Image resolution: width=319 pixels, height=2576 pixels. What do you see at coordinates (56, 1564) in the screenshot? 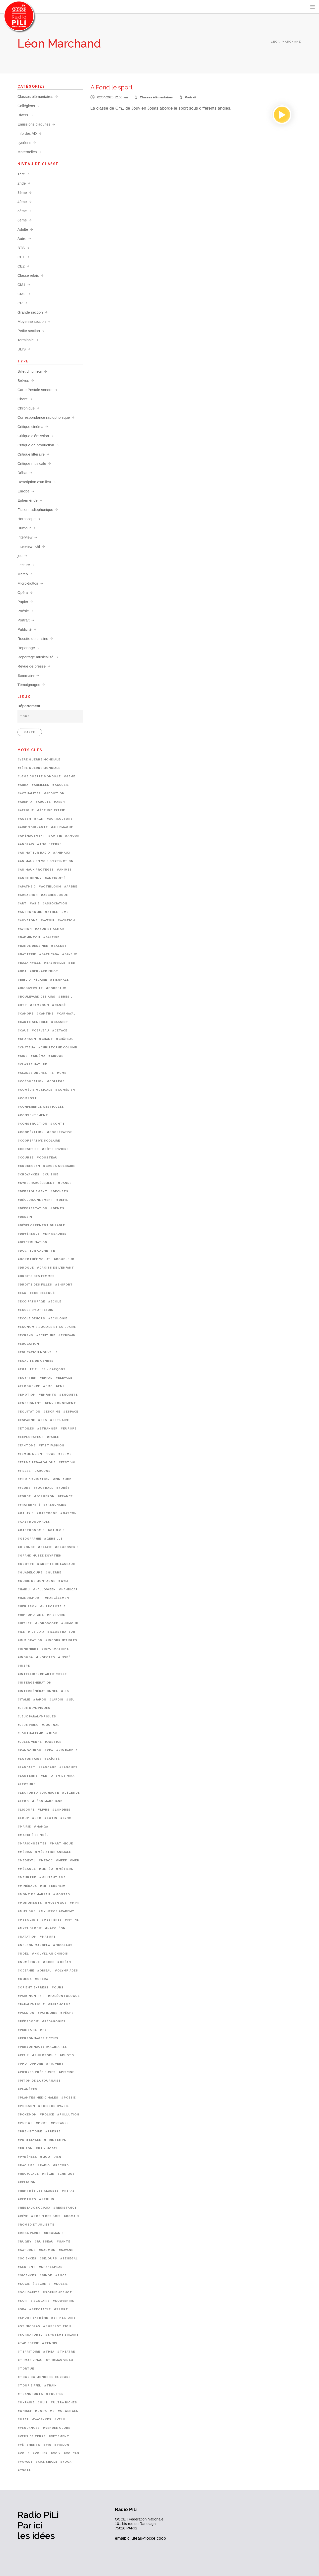
I see `#Grotte de Lascaux` at bounding box center [56, 1564].